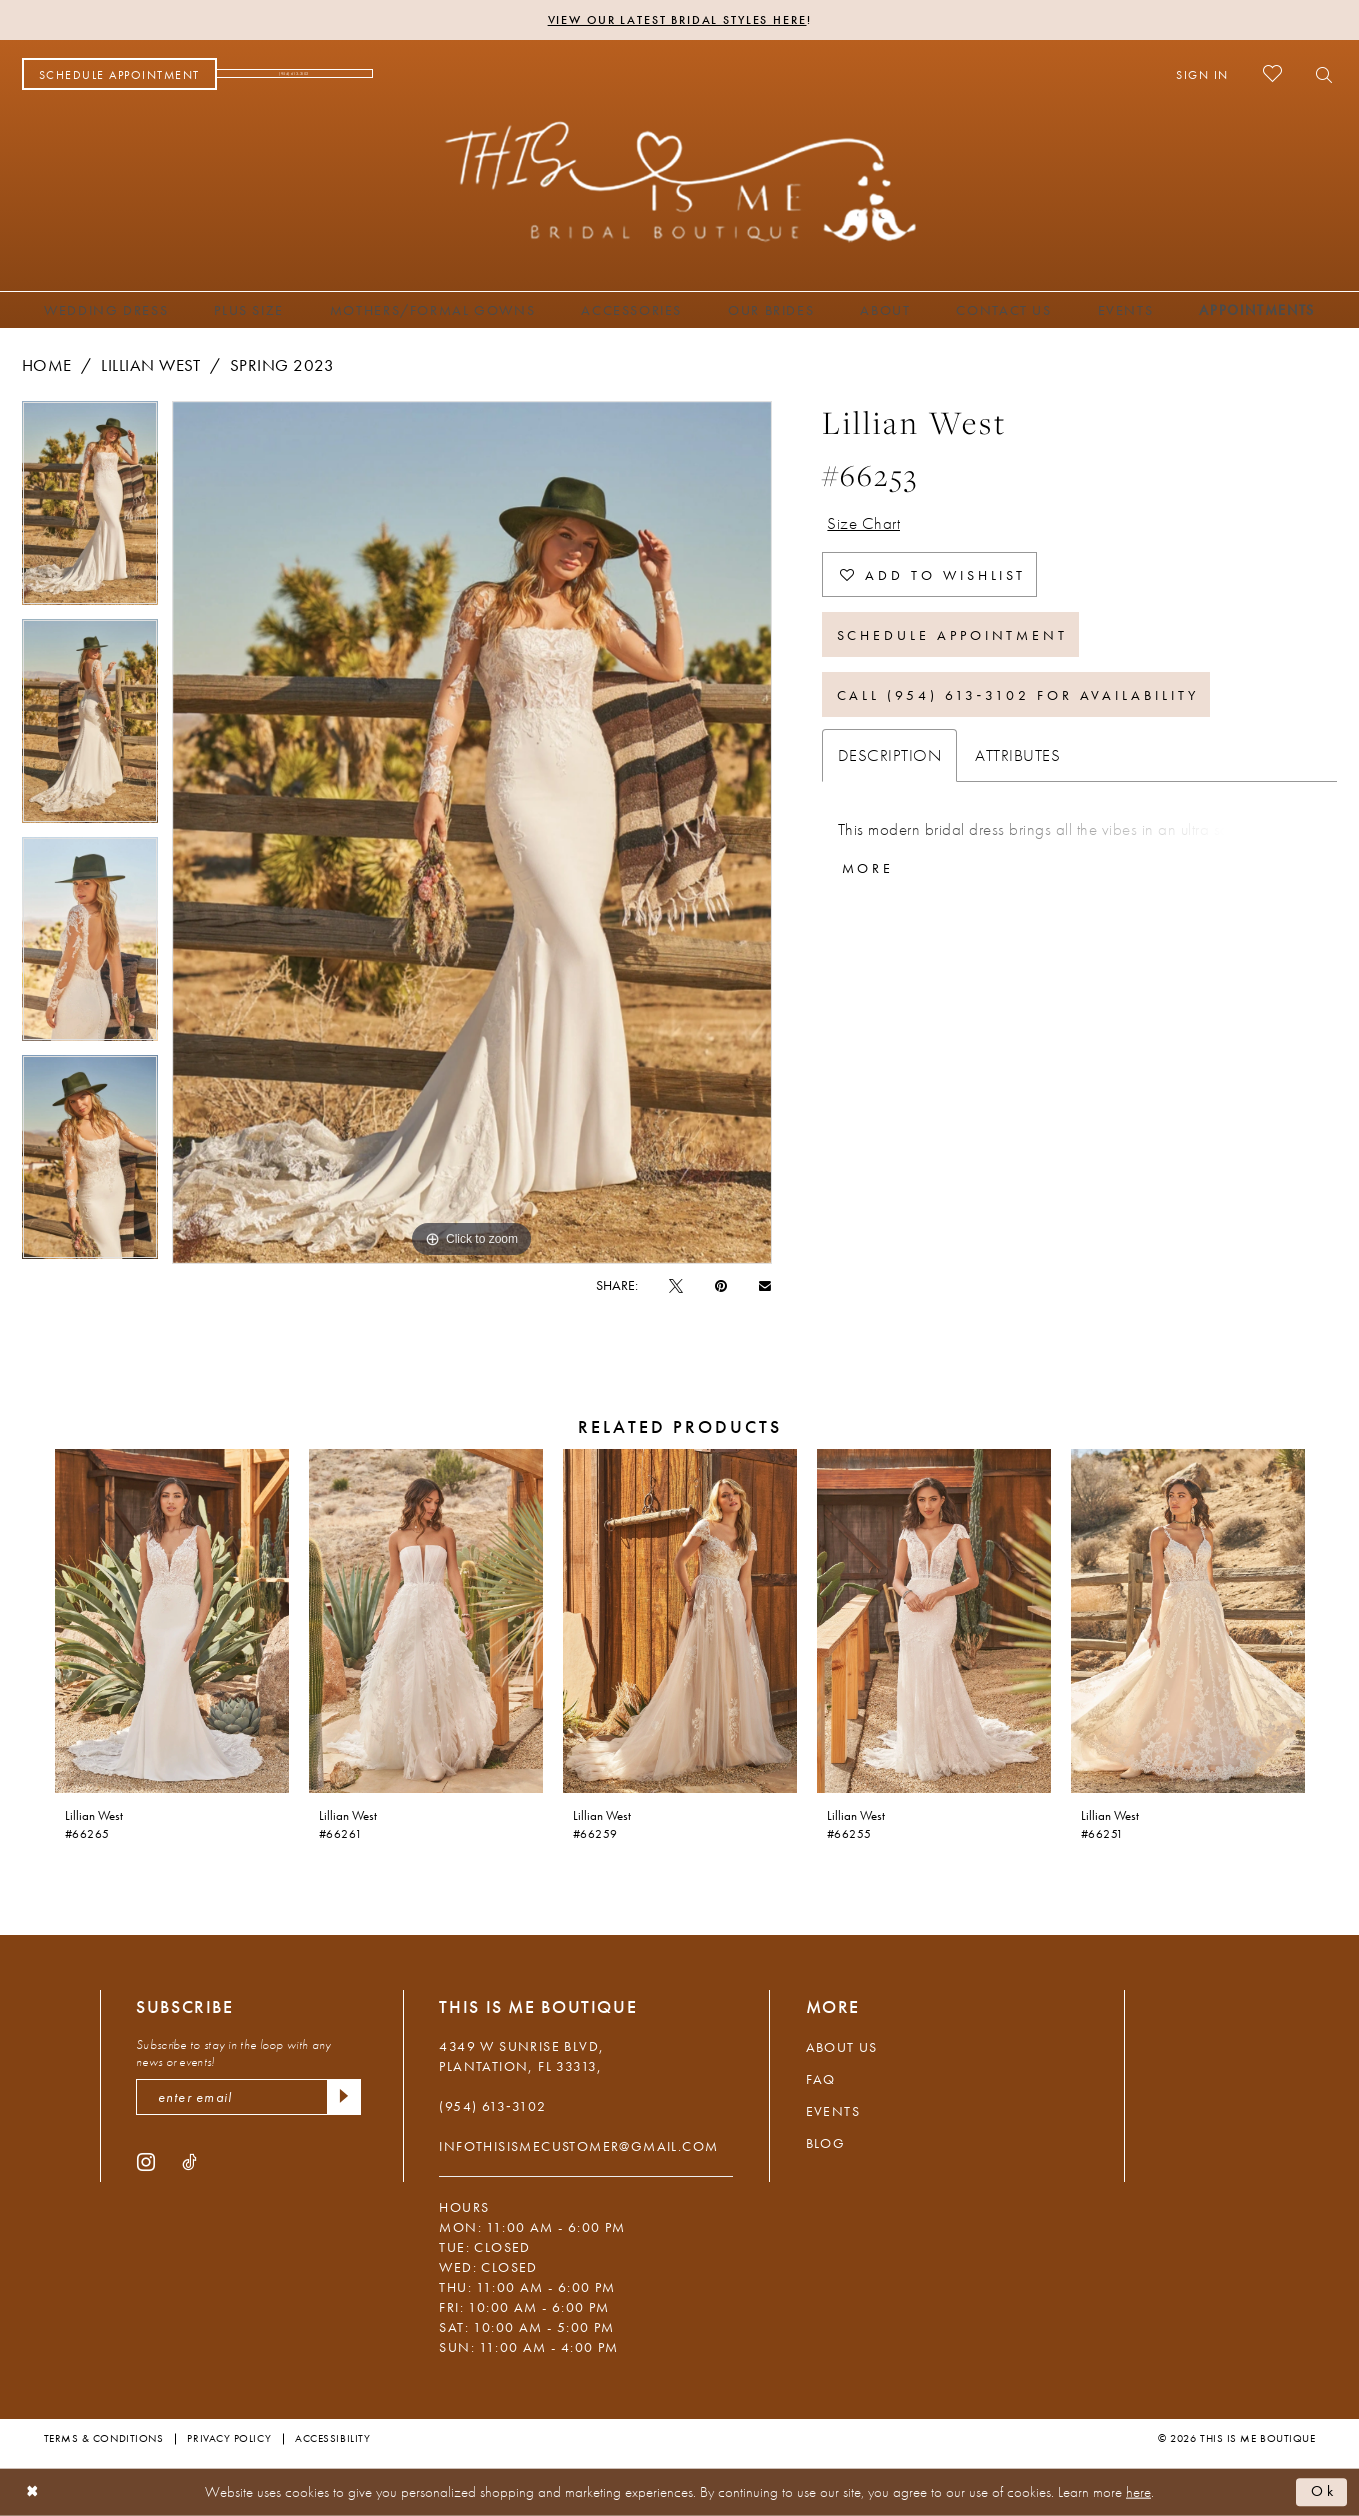 This screenshot has width=1359, height=2516. Describe the element at coordinates (248, 2097) in the screenshot. I see `[enter email]` at that location.